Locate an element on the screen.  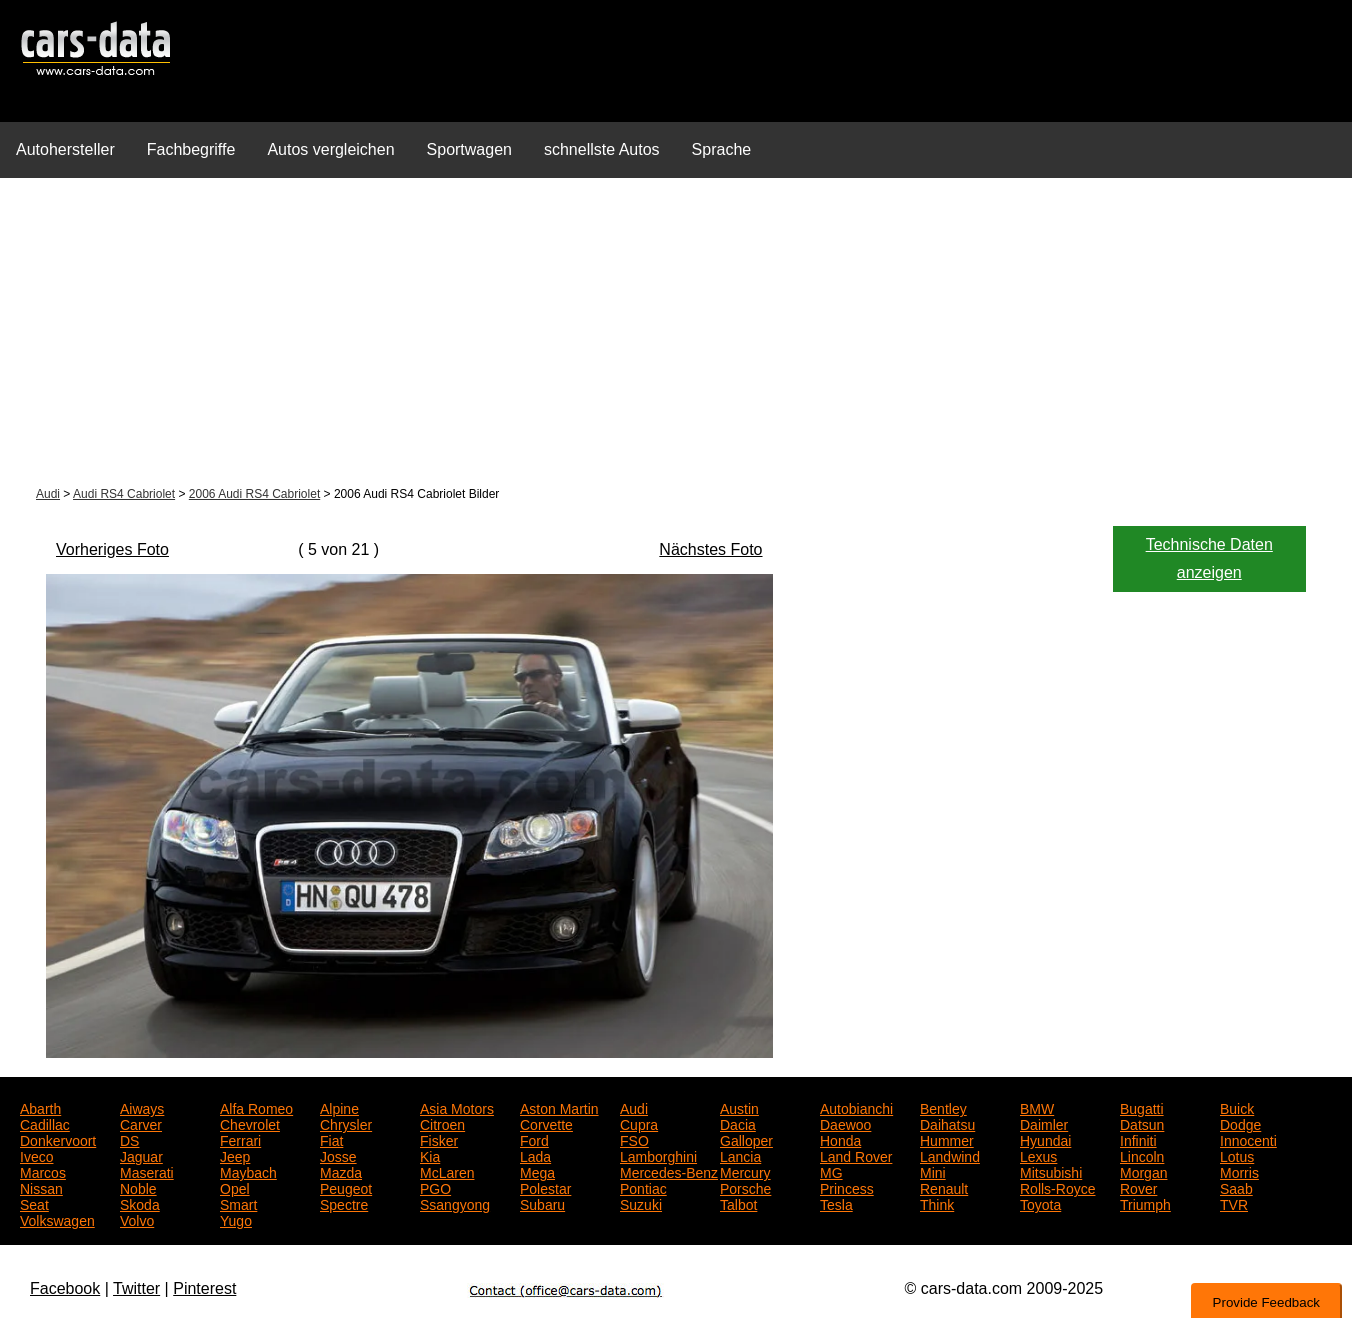
Hyundai is located at coordinates (1045, 1139).